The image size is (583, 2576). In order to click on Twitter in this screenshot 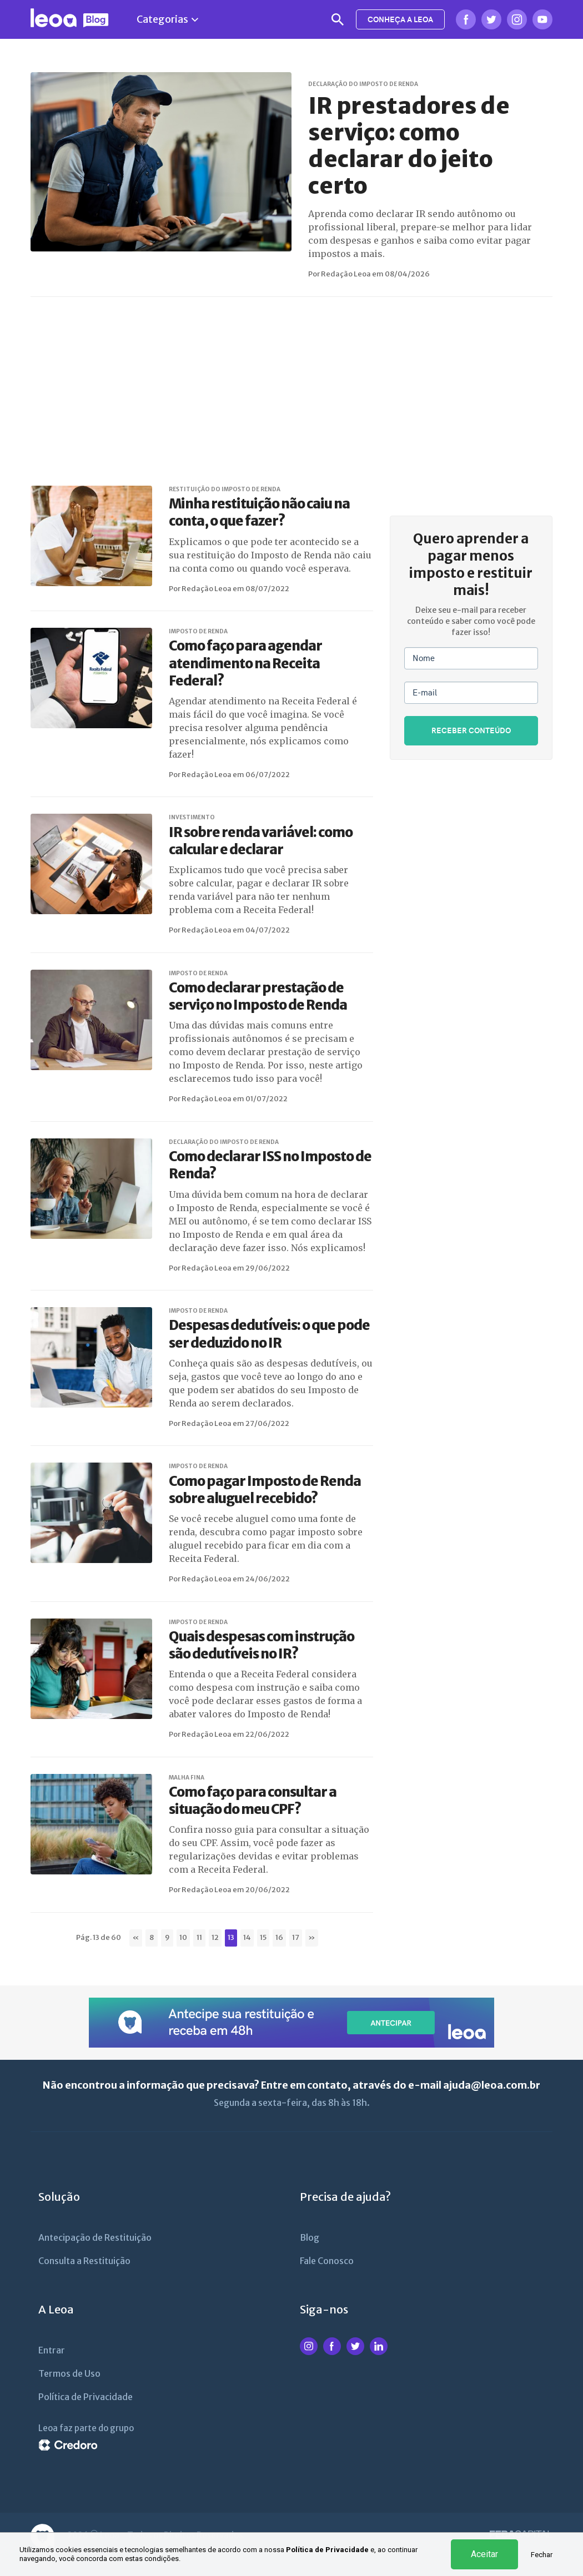, I will do `click(491, 19)`.